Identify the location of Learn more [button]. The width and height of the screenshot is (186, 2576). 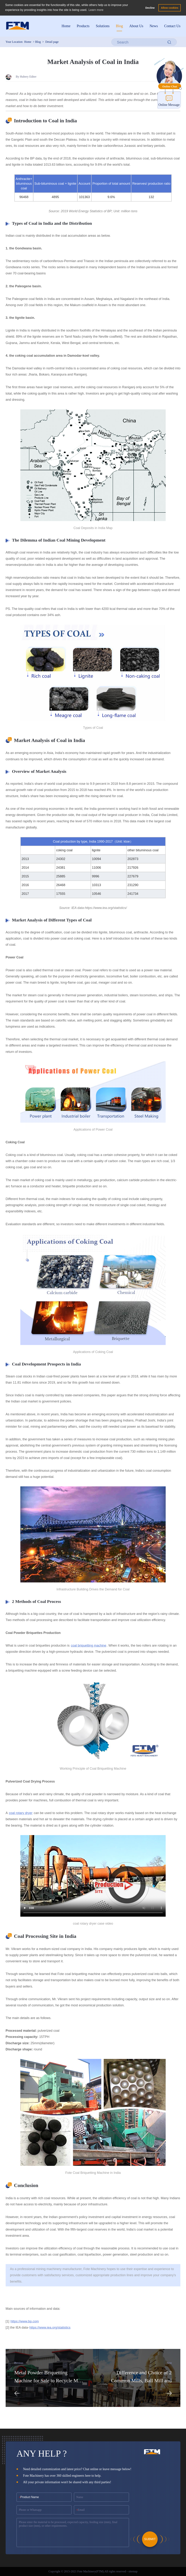
(95, 9).